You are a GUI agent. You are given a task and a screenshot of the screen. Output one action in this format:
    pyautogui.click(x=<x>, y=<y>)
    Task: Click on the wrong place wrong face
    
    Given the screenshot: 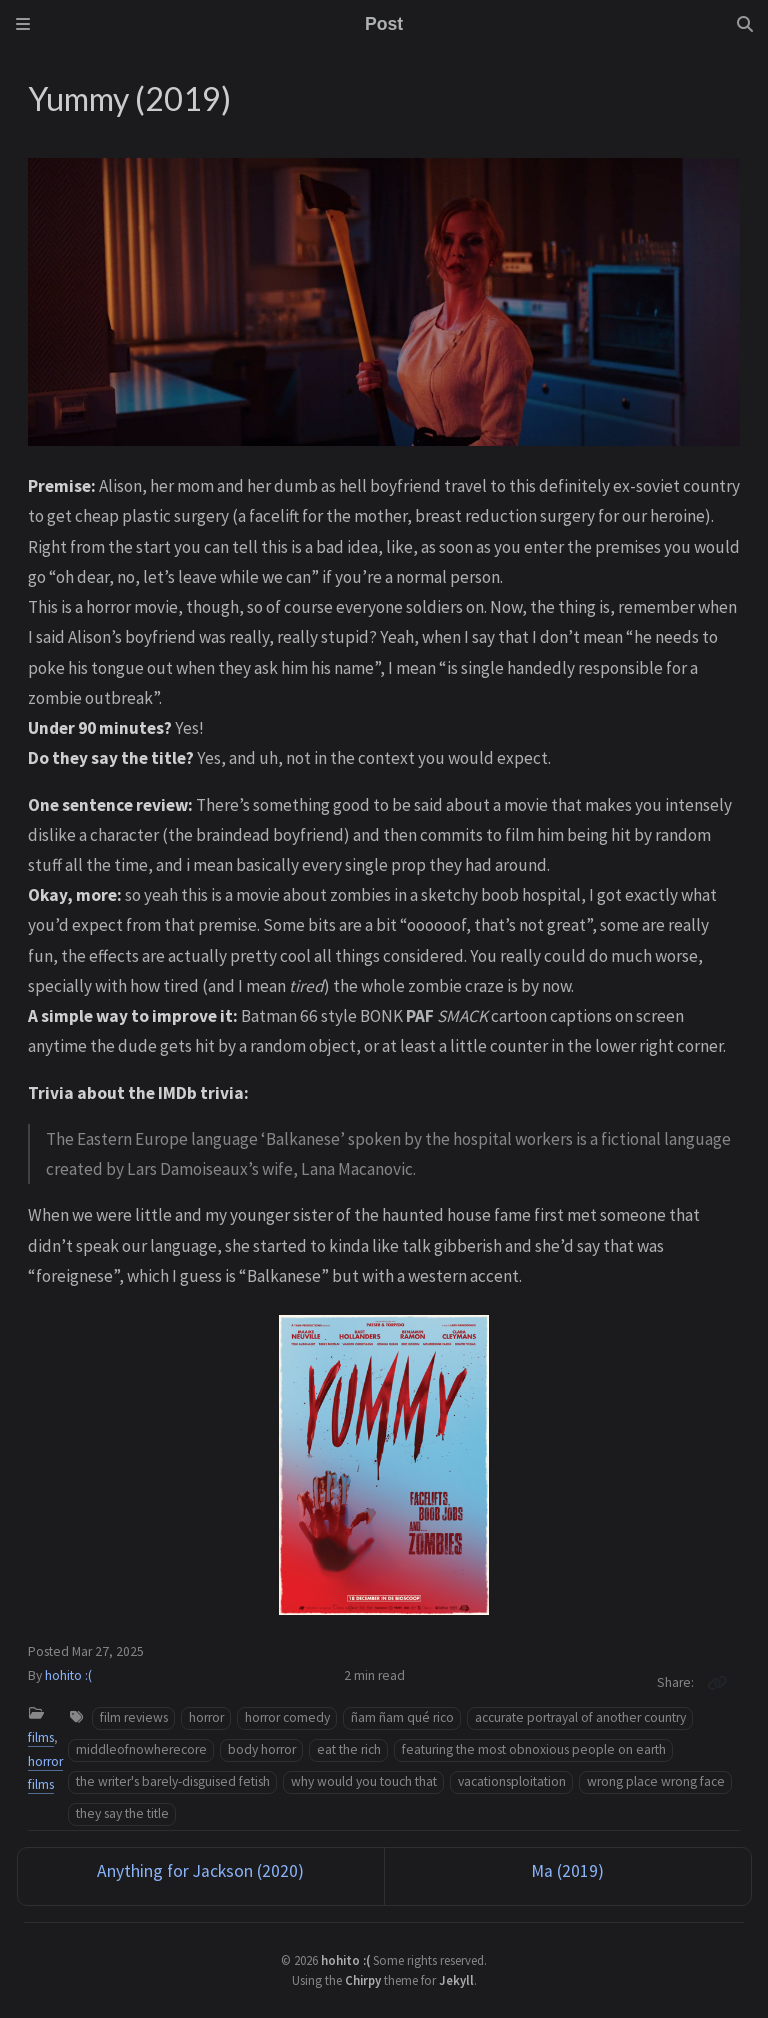 What is the action you would take?
    pyautogui.click(x=656, y=1781)
    